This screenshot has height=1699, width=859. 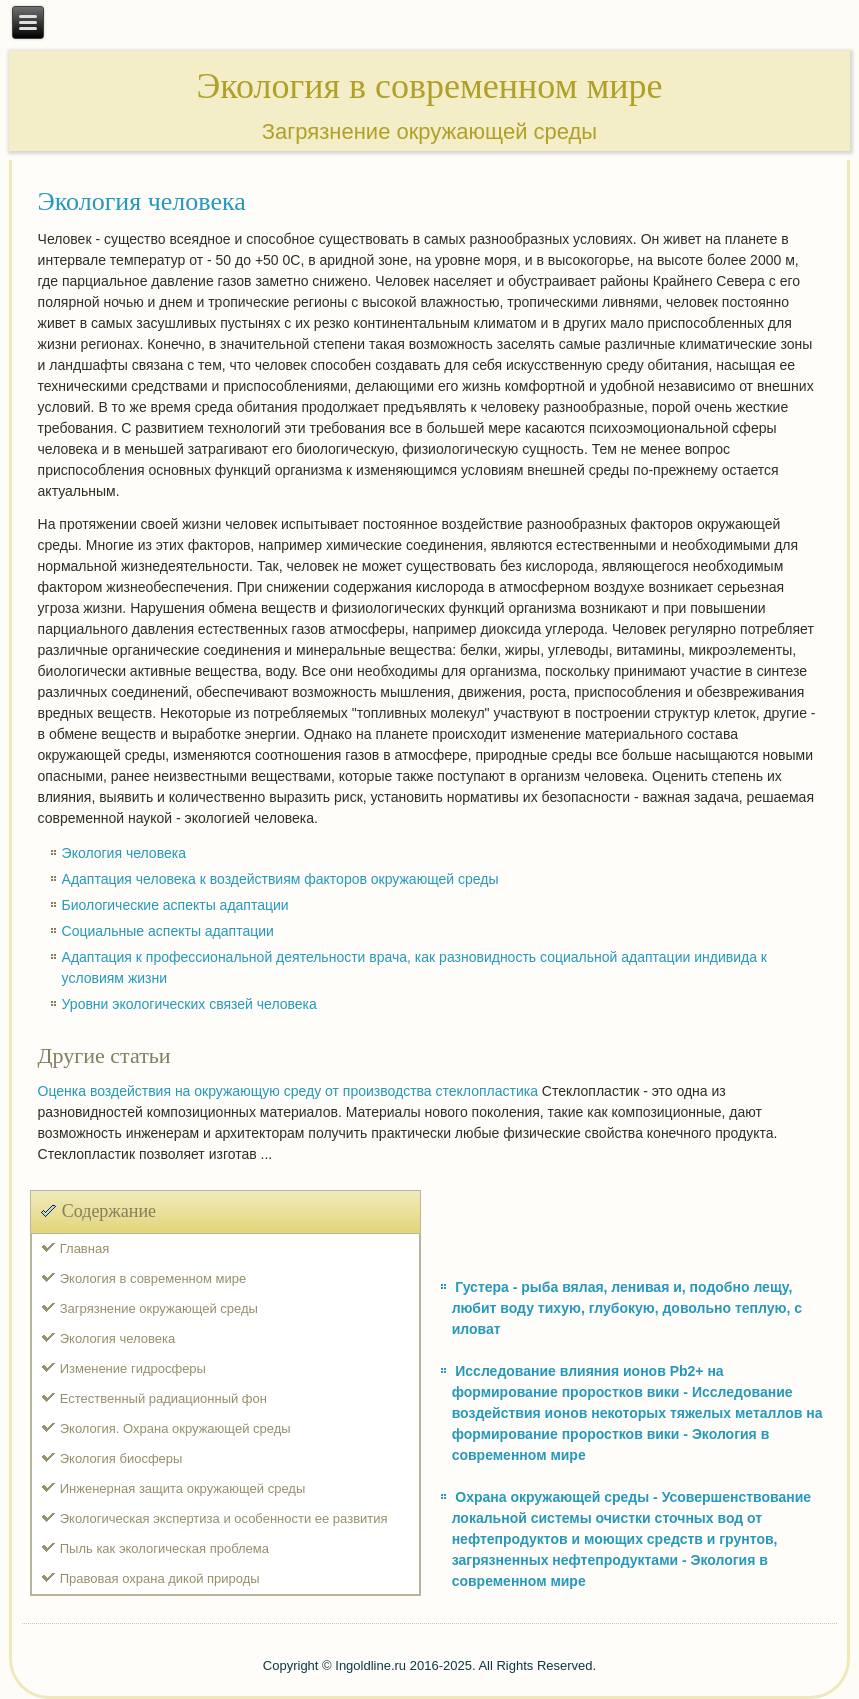 I want to click on Главная, so click(x=84, y=1248).